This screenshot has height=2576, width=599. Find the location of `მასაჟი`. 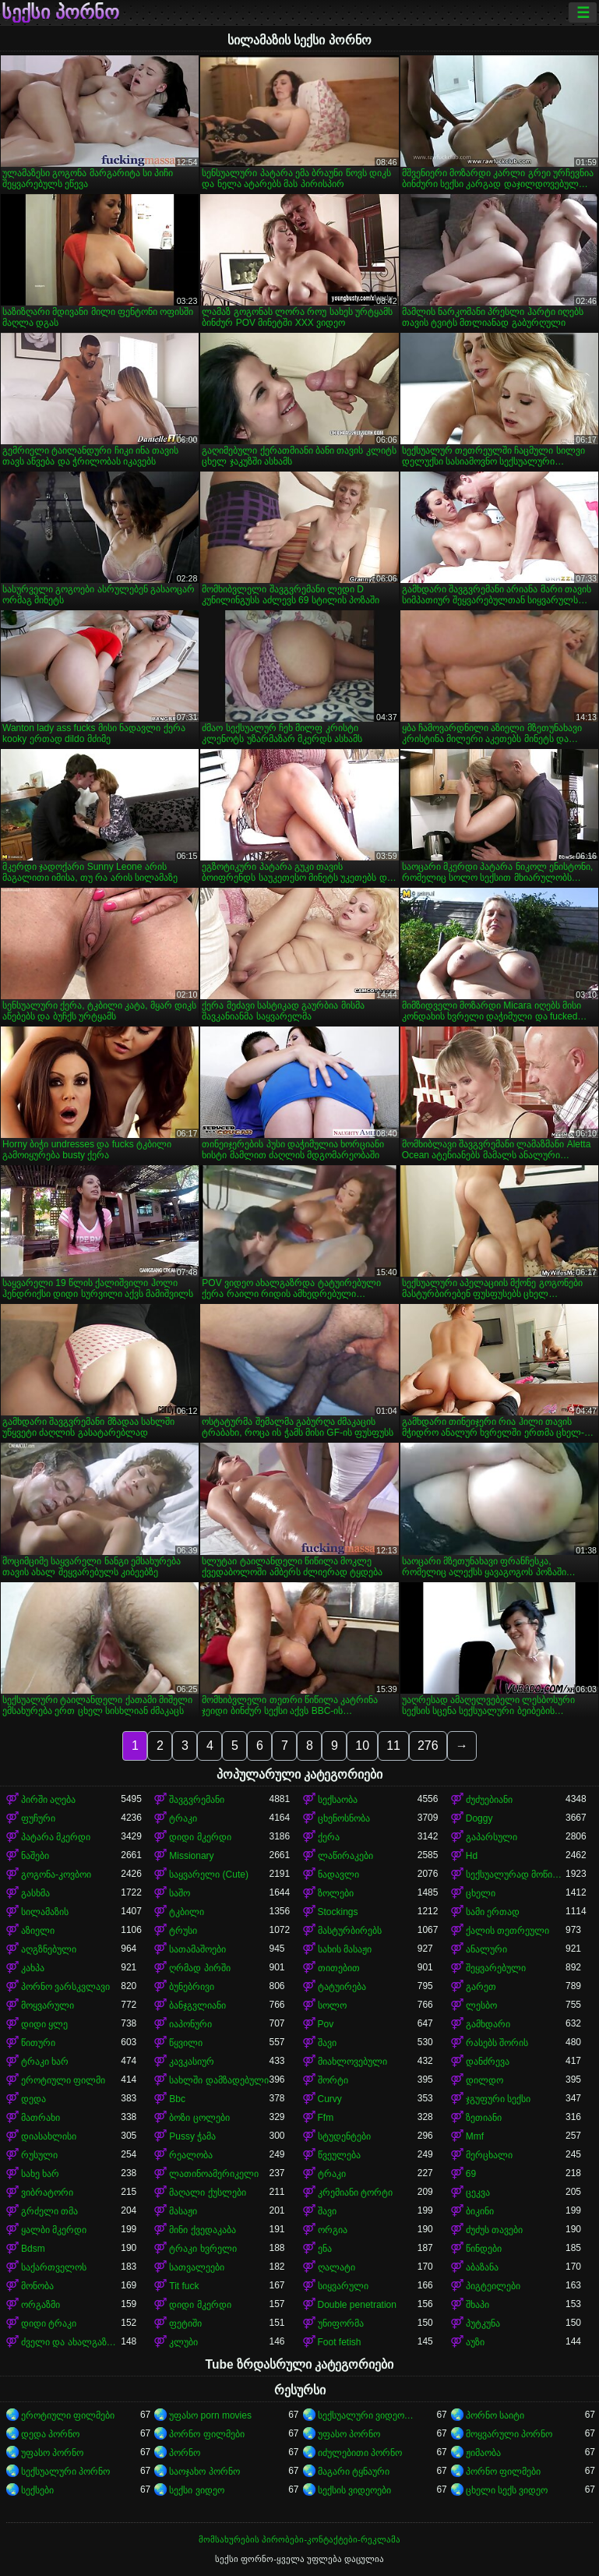

მასაჟი is located at coordinates (183, 2211).